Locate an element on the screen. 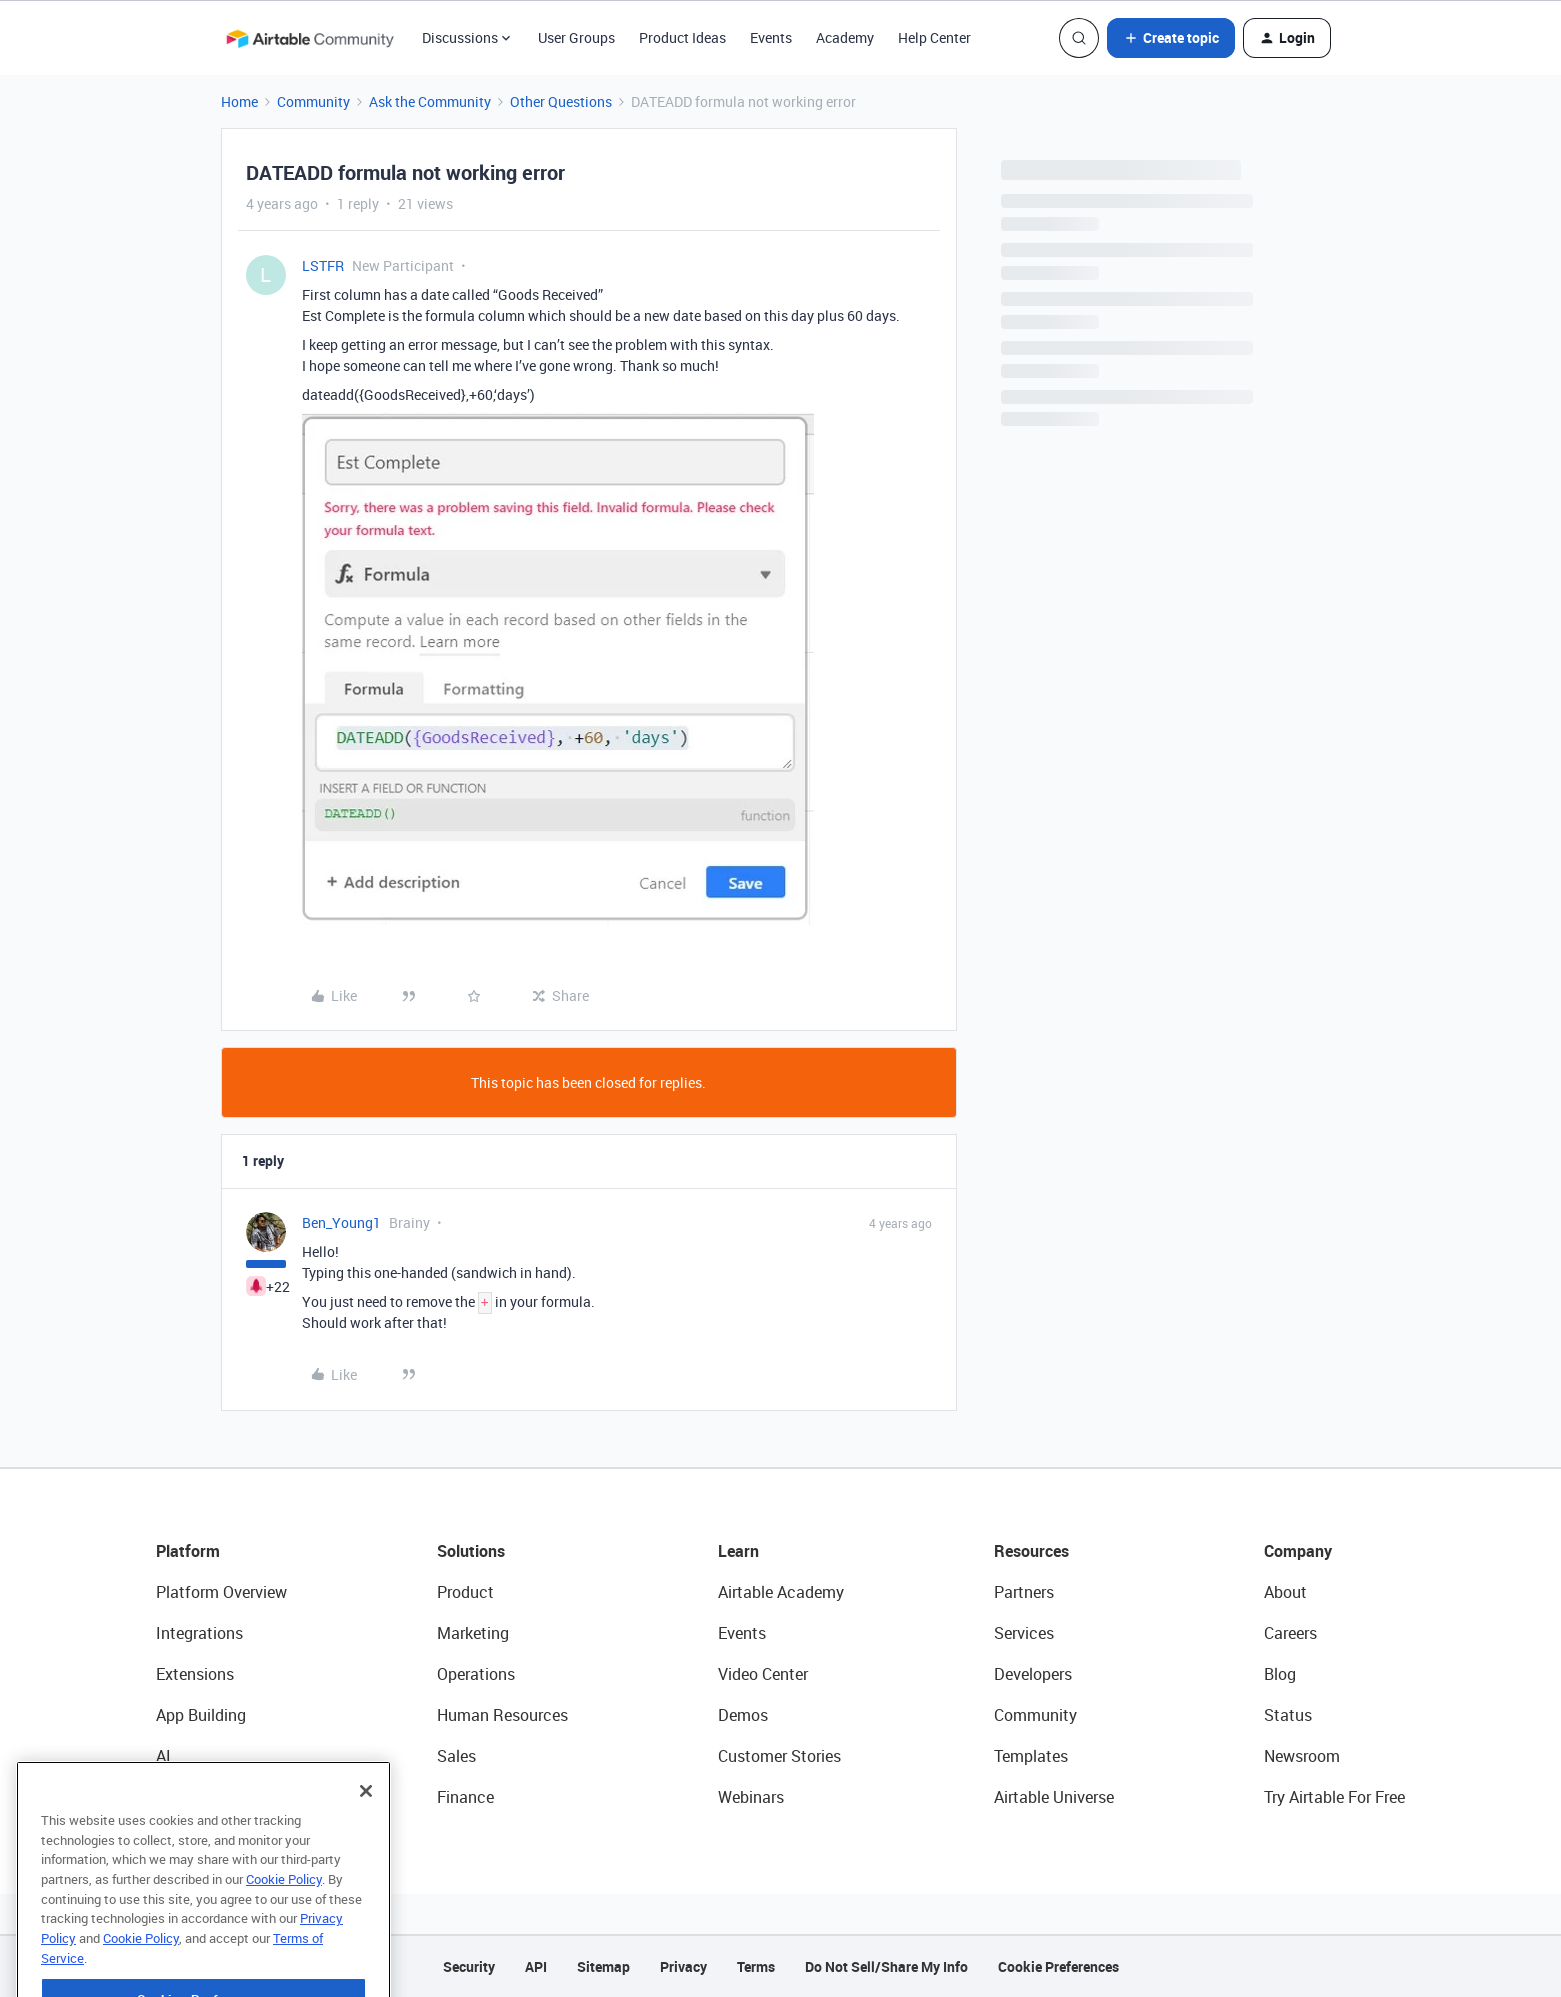 The image size is (1561, 1997). Solutions is located at coordinates (471, 1551).